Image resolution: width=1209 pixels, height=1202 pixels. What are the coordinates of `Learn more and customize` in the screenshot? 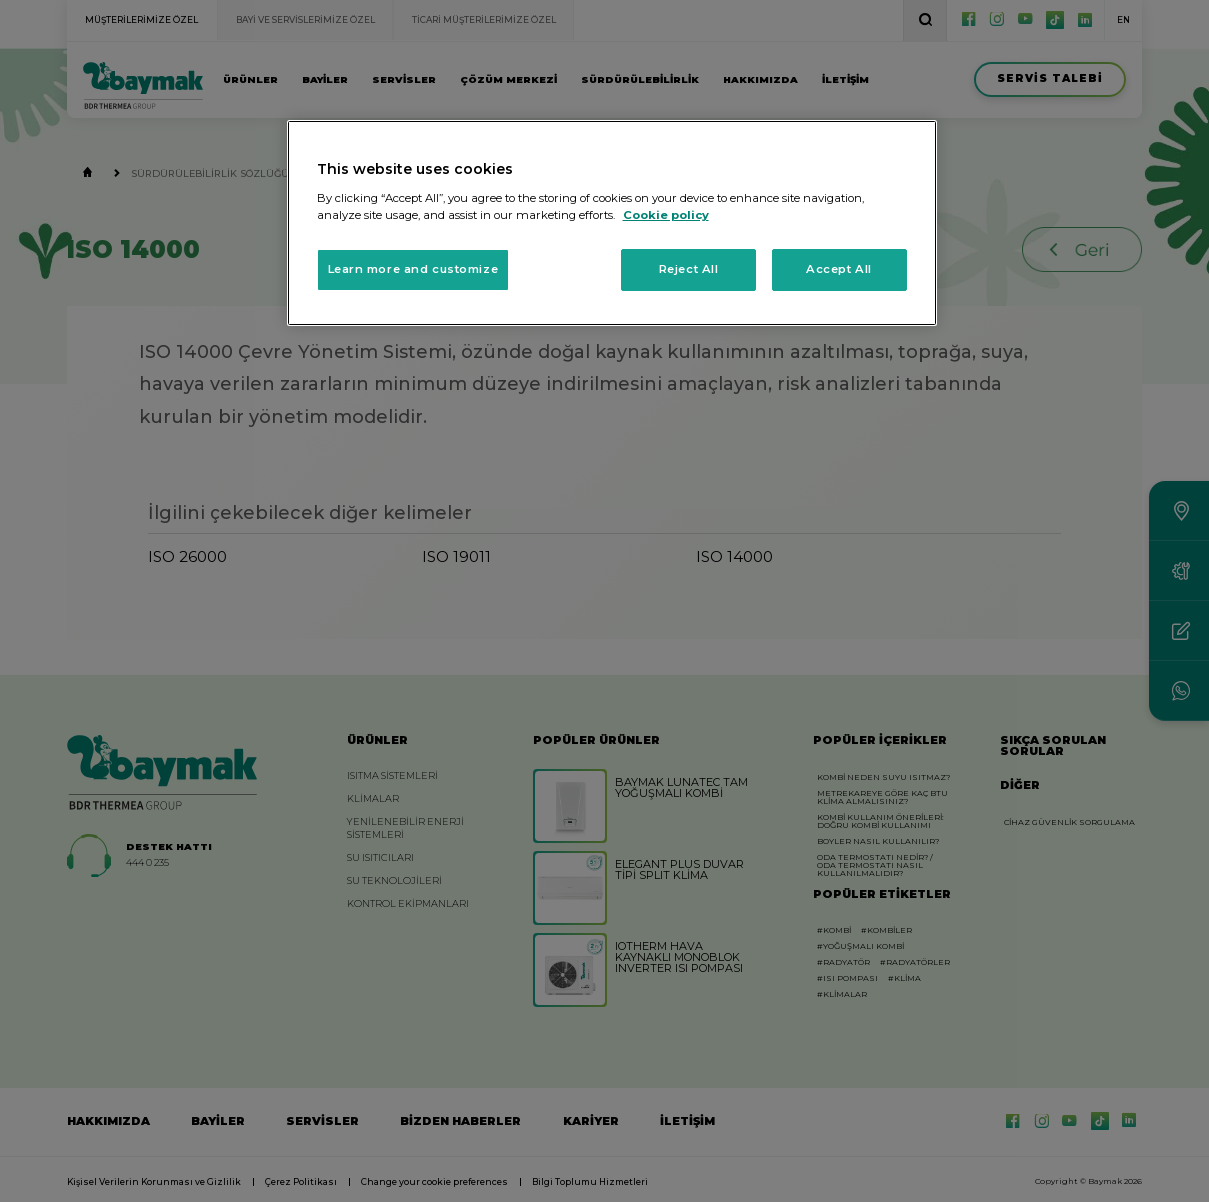 It's located at (413, 269).